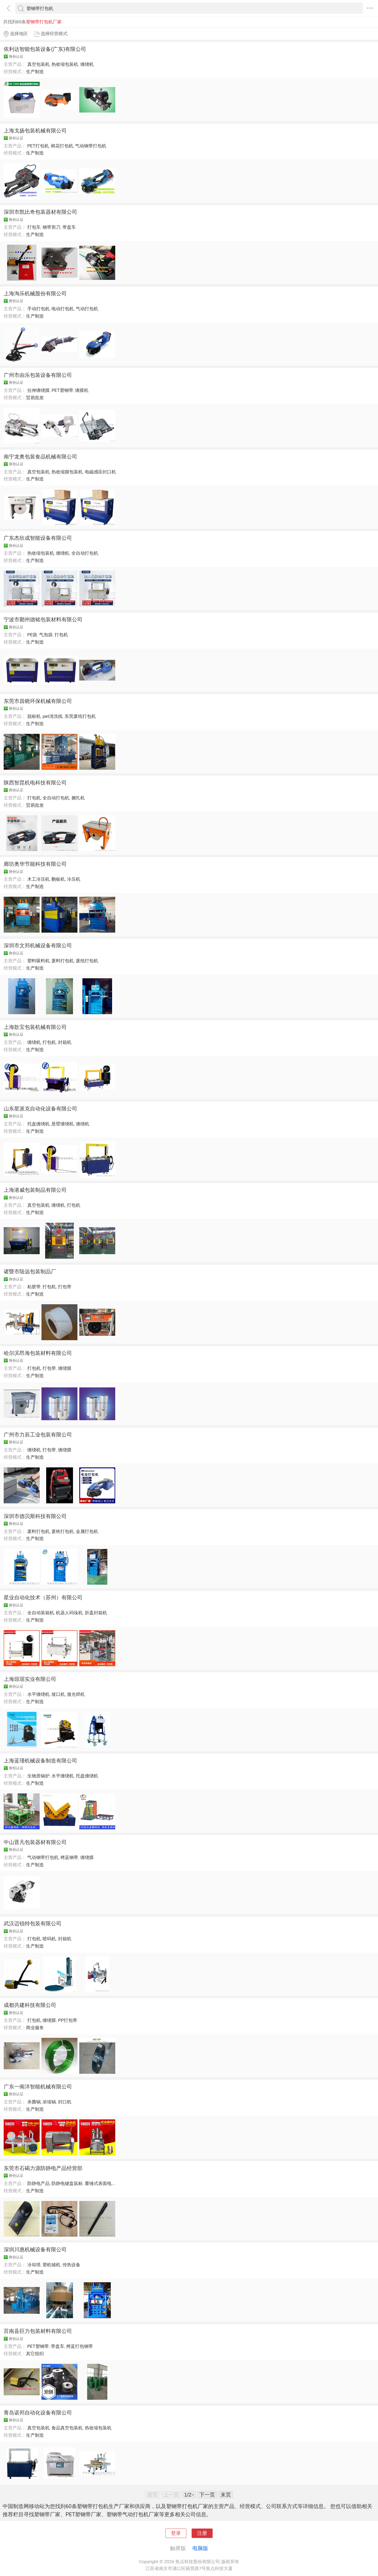 This screenshot has width=378, height=2576. I want to click on 气泡袋, so click(45, 634).